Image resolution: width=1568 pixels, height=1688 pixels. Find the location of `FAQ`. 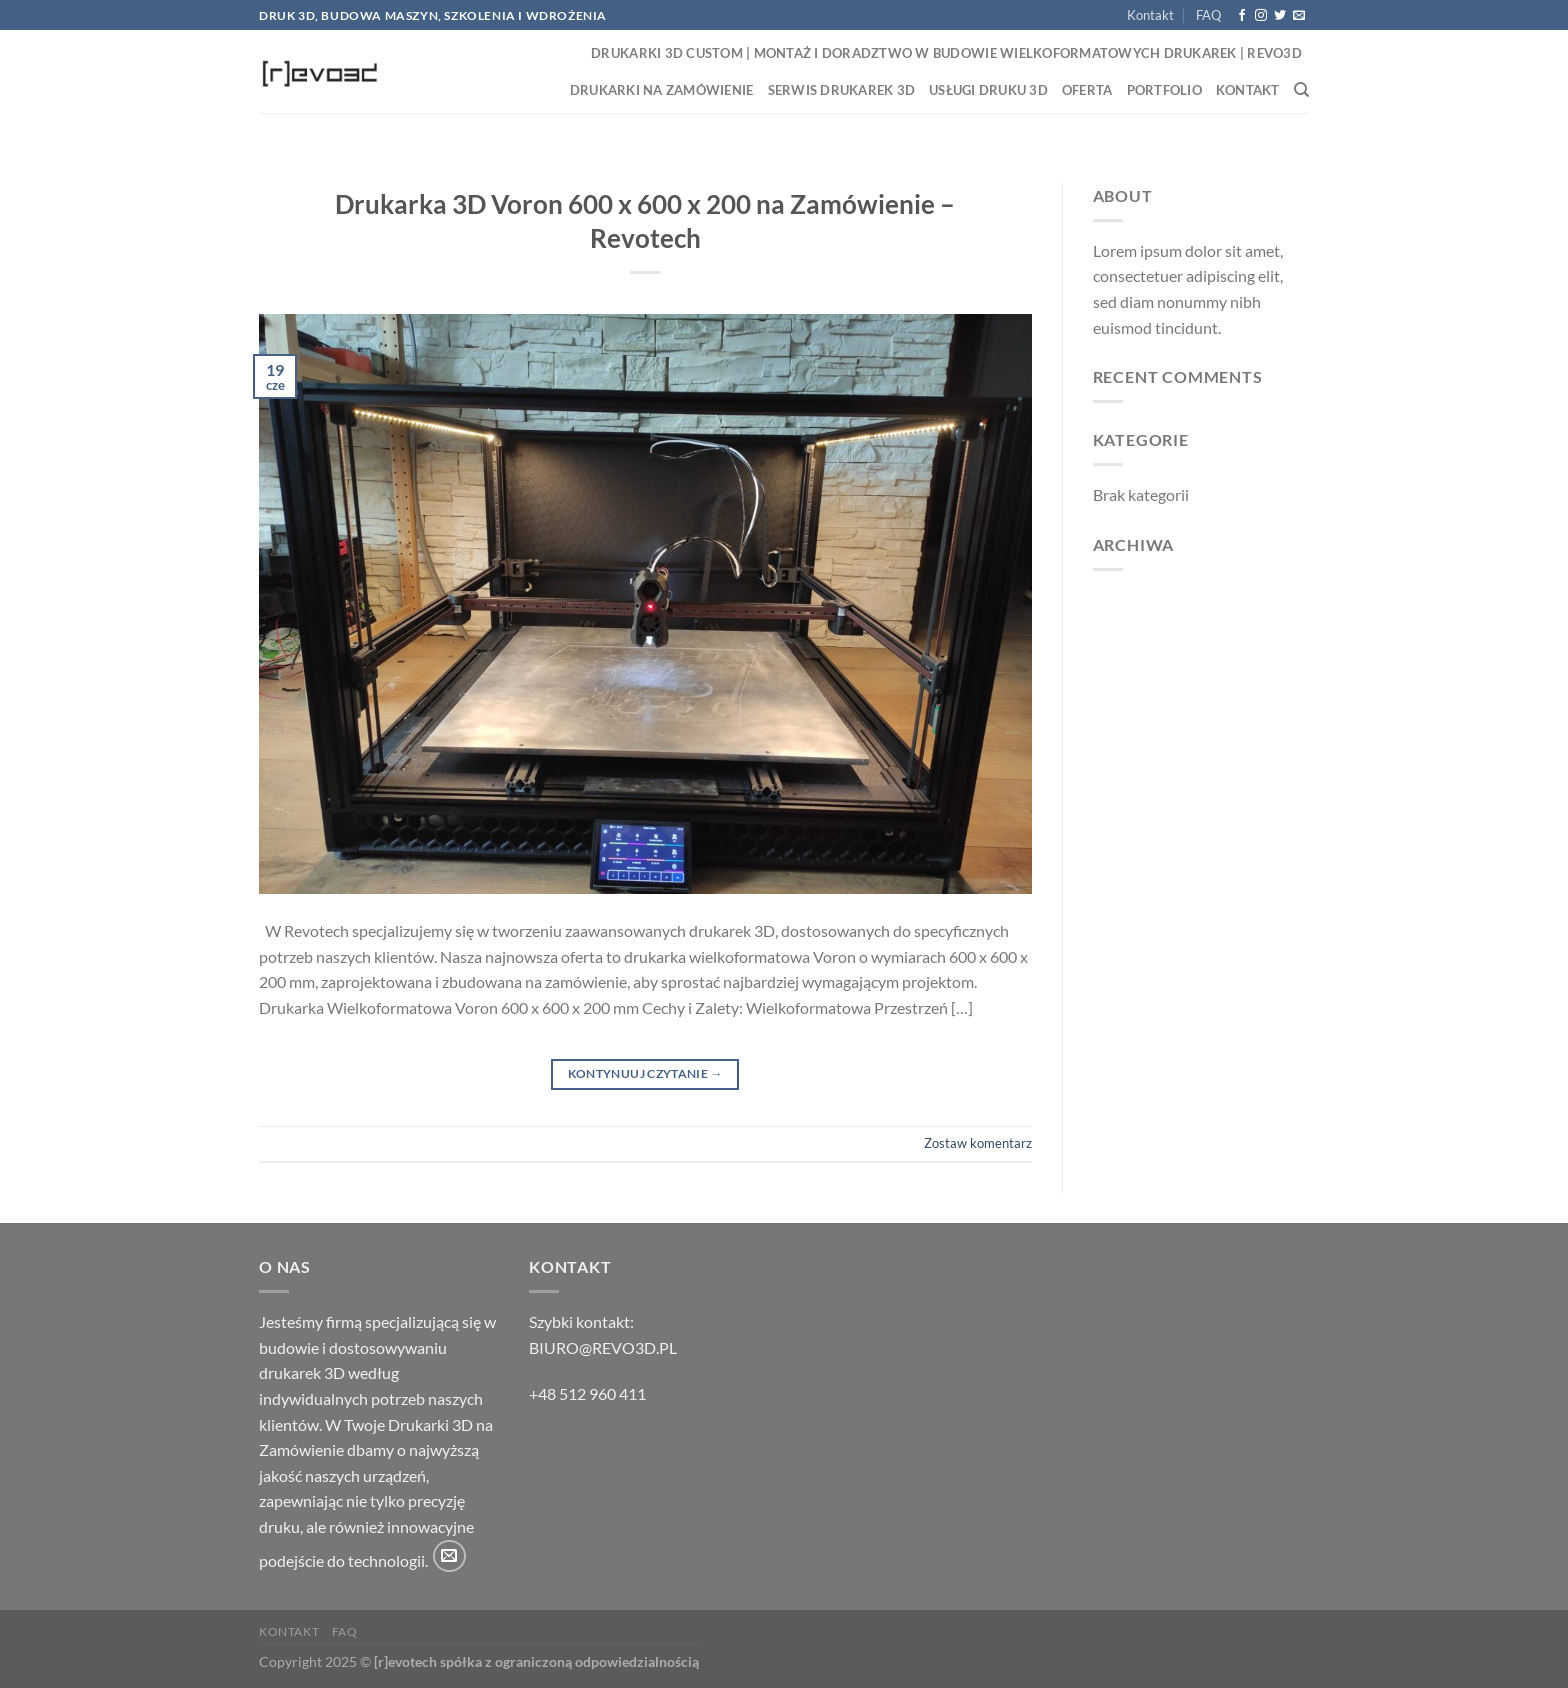

FAQ is located at coordinates (1208, 15).